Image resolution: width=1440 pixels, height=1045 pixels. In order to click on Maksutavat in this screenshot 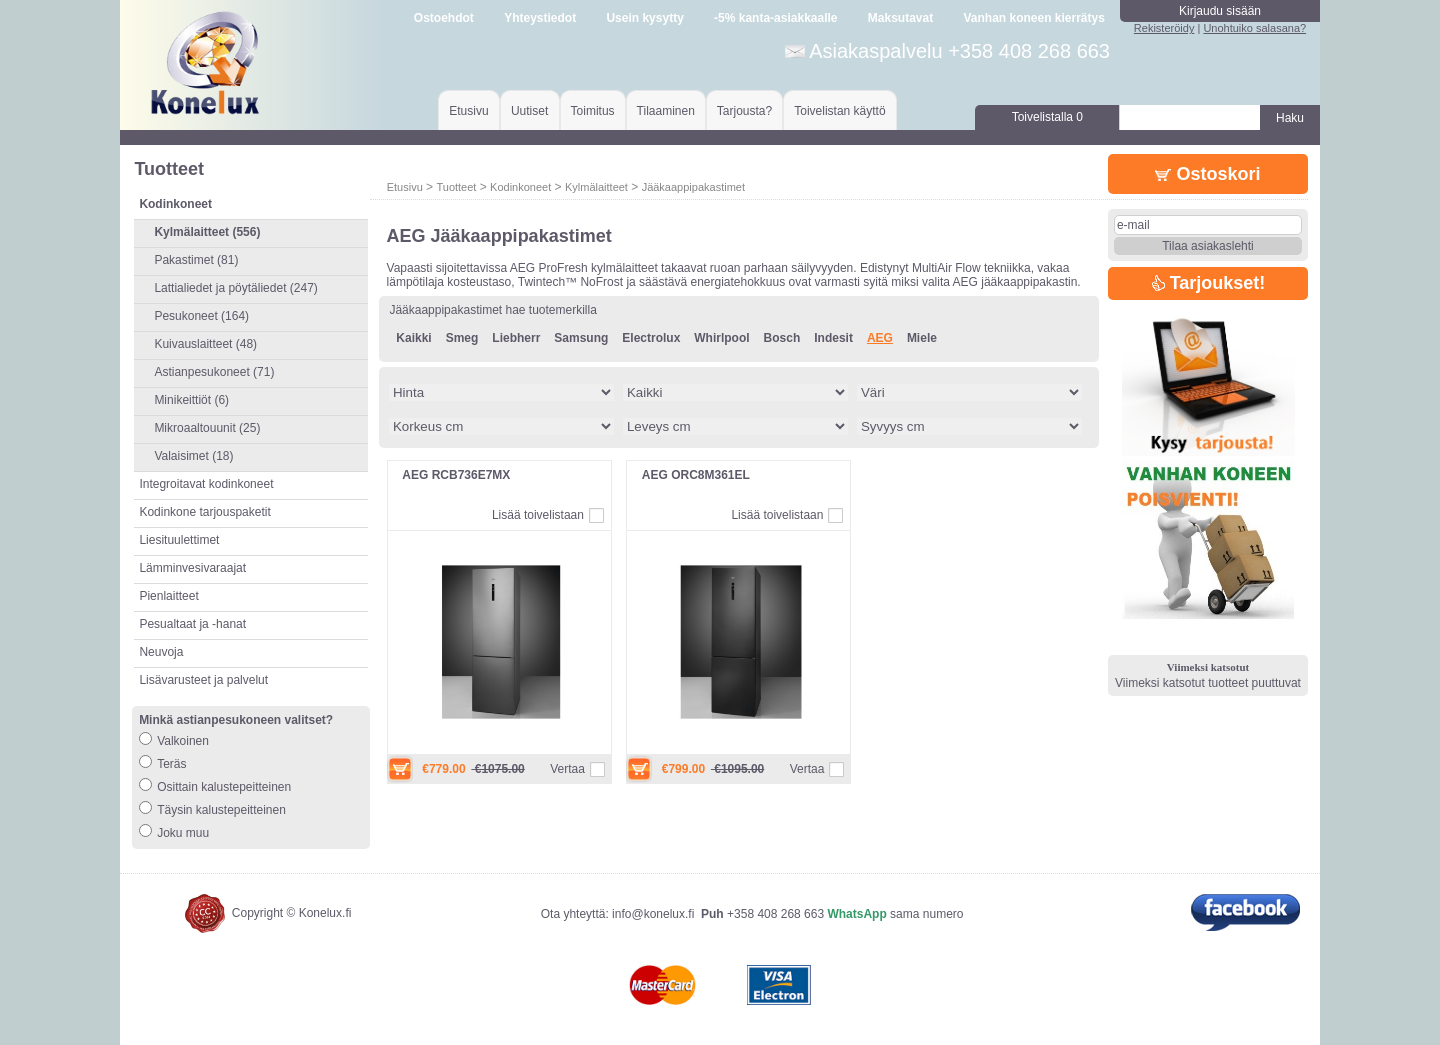, I will do `click(900, 18)`.